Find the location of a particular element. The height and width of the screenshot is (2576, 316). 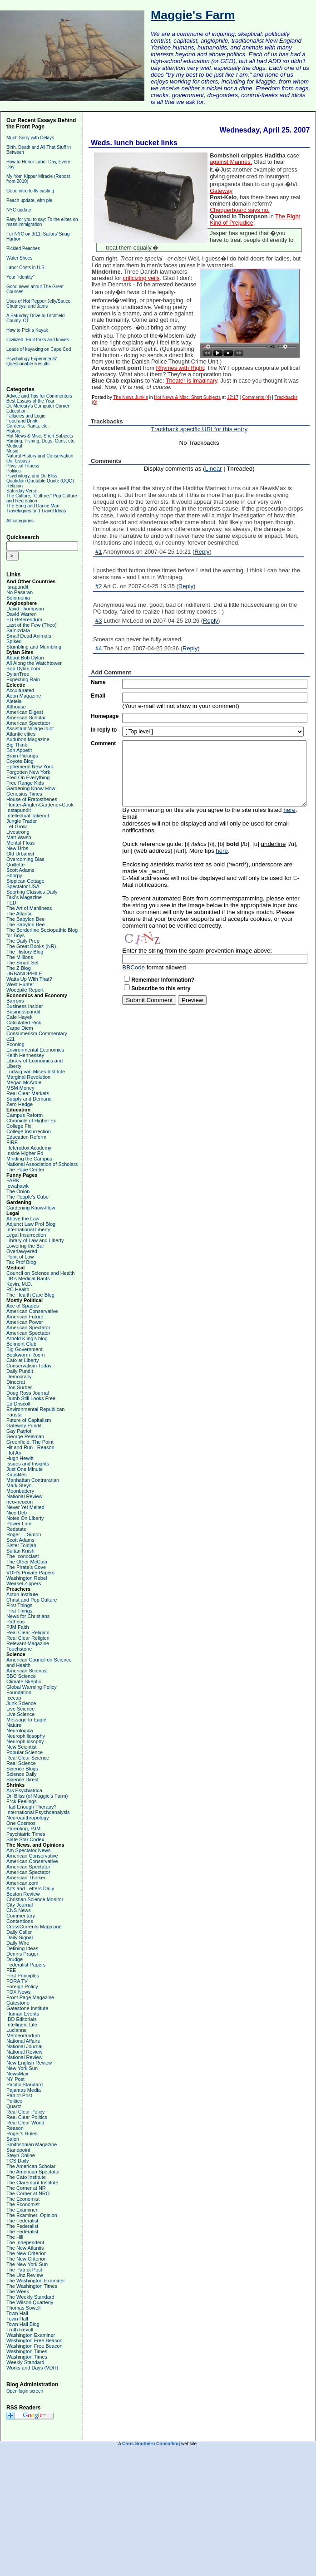

Parenting, PJM is located at coordinates (23, 1828).